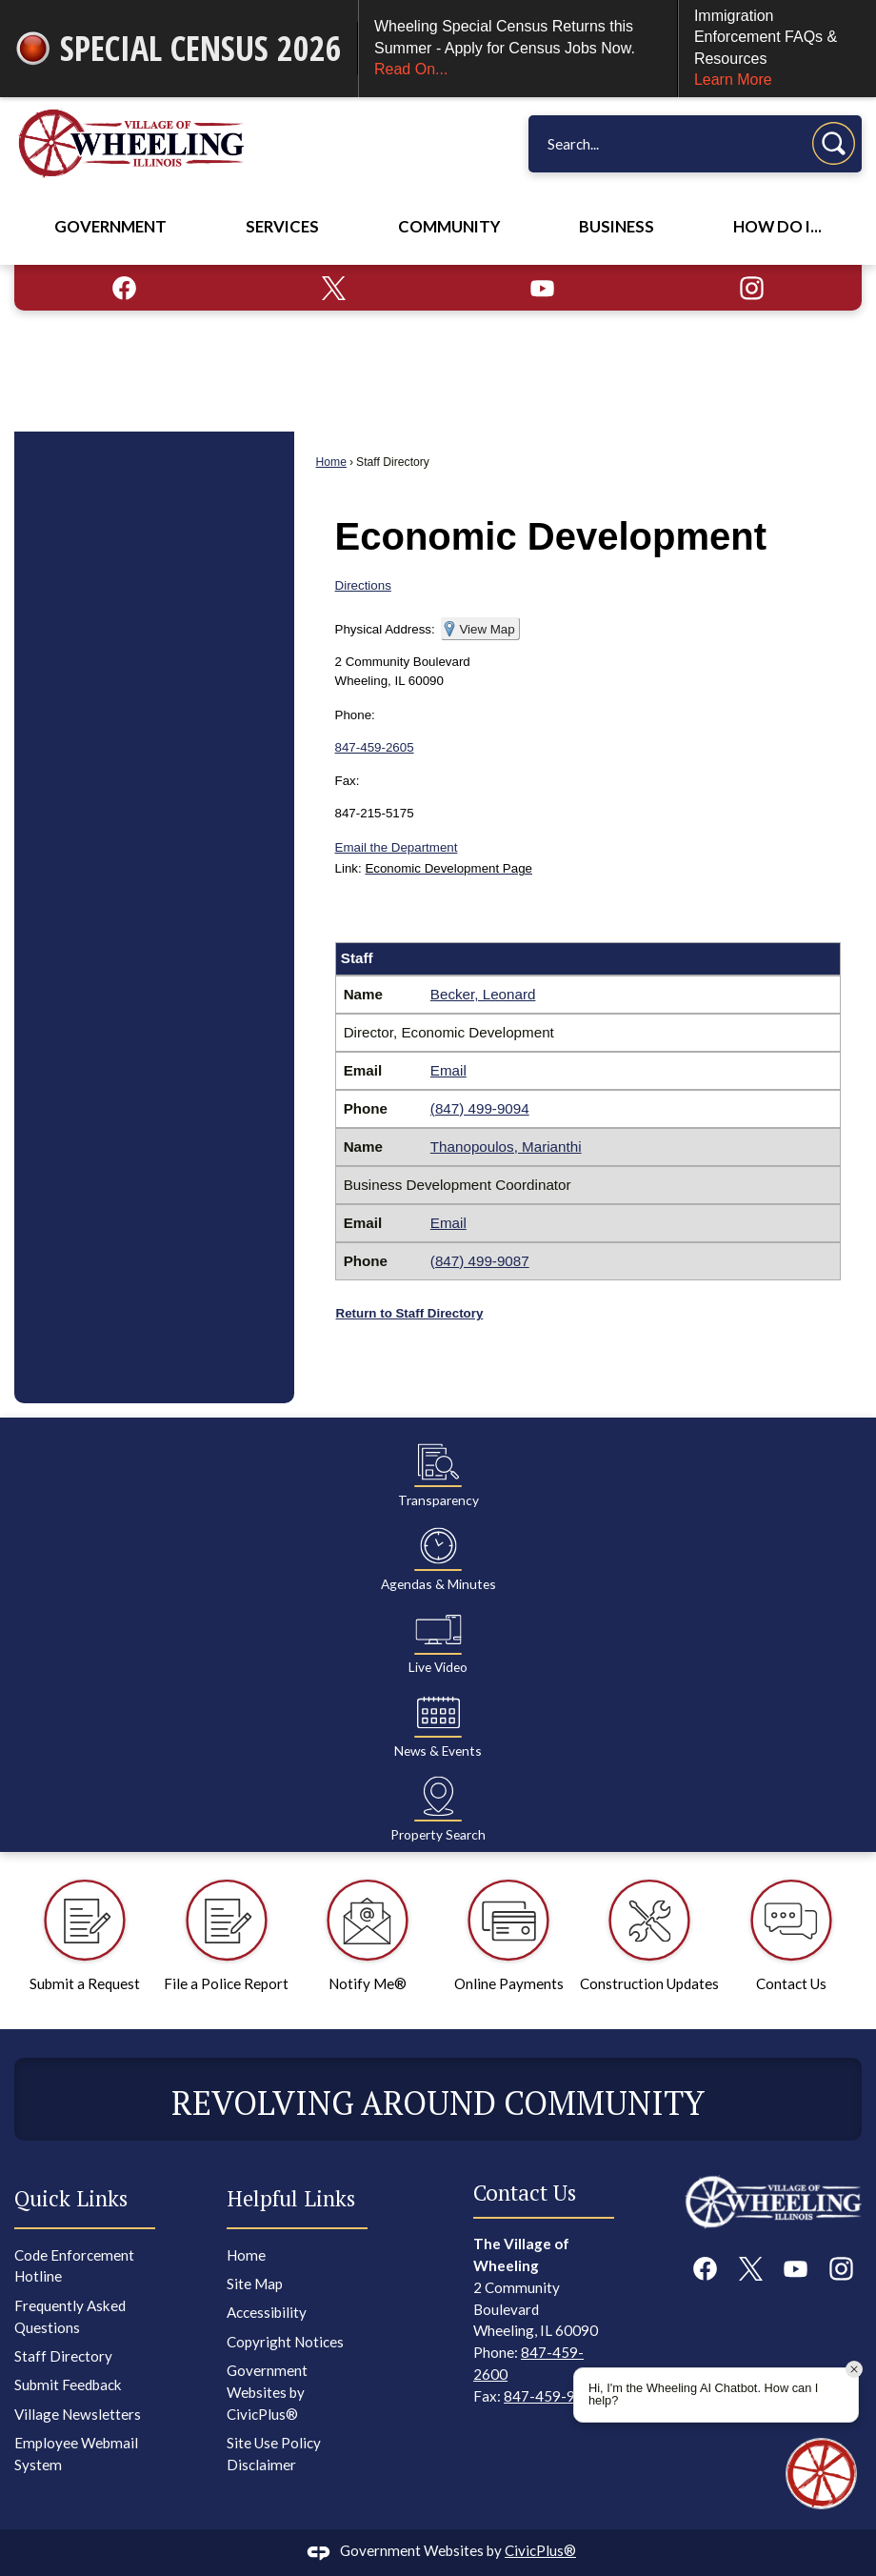  What do you see at coordinates (291, 2198) in the screenshot?
I see `Helpful Links` at bounding box center [291, 2198].